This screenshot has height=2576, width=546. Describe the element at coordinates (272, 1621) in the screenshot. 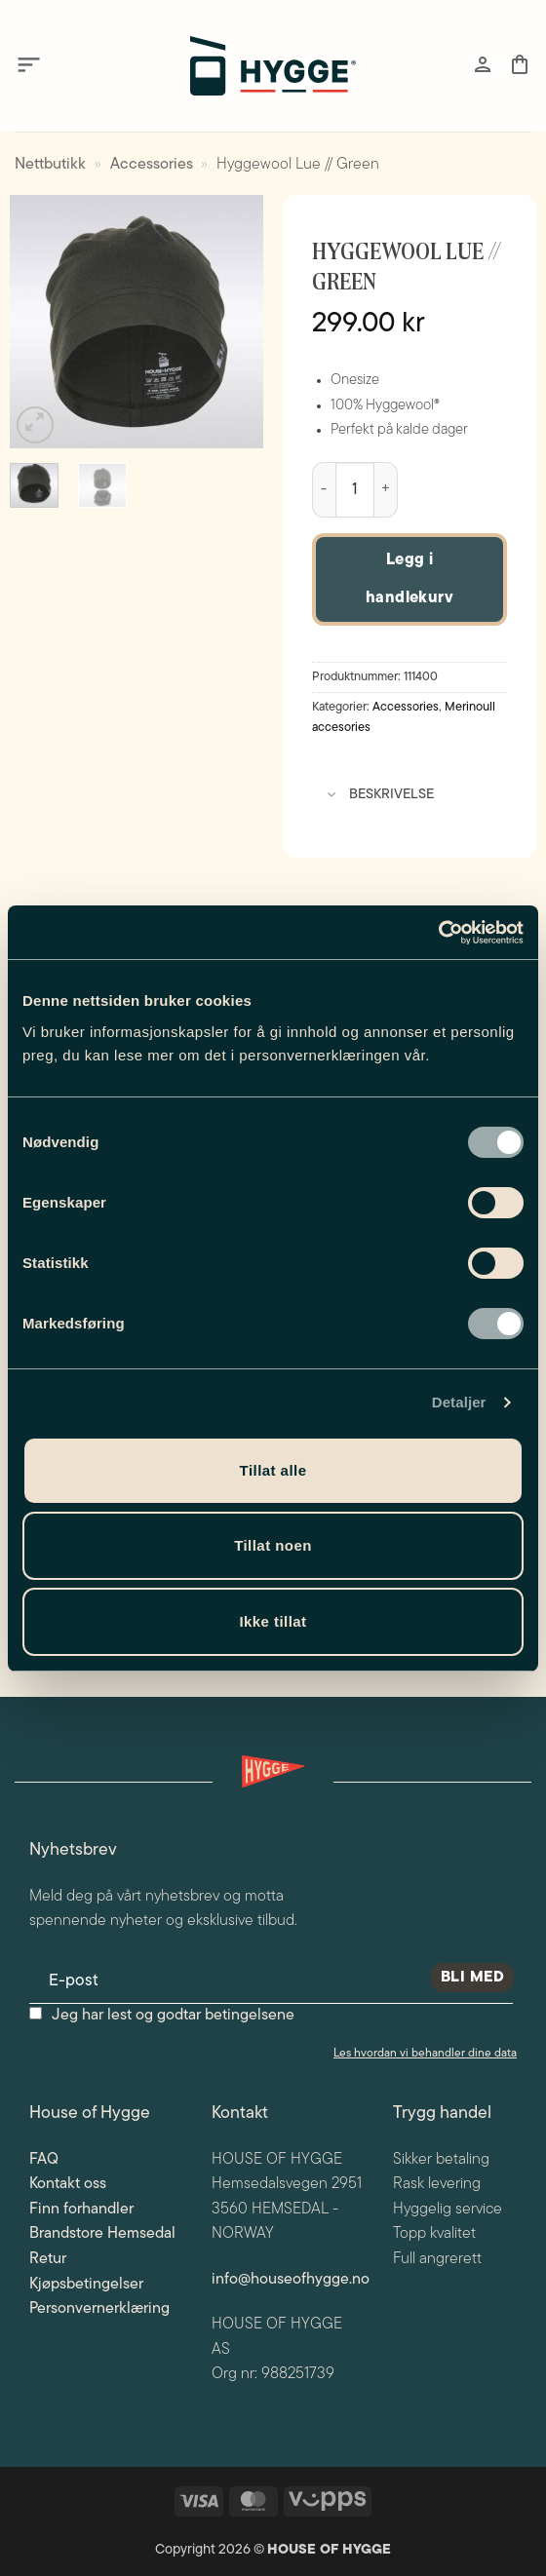

I see `Ikke tillat` at that location.